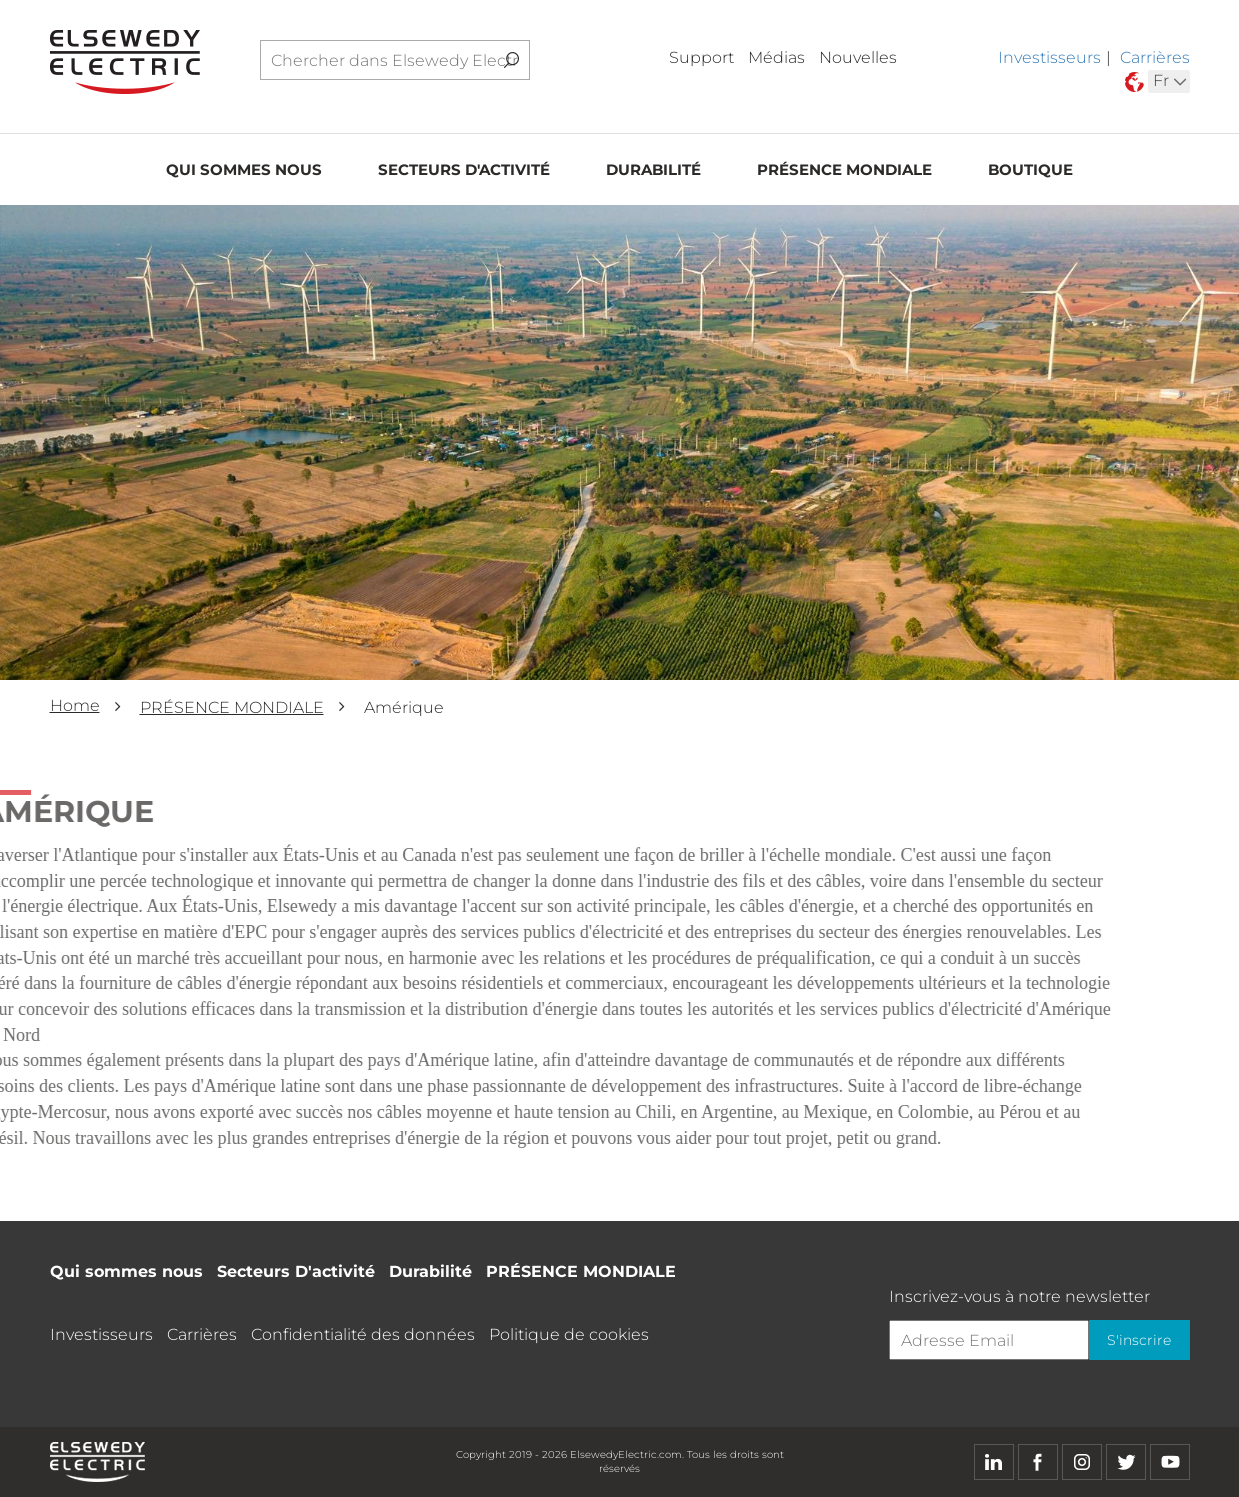 The width and height of the screenshot is (1239, 1497). What do you see at coordinates (858, 57) in the screenshot?
I see `Nouvelles` at bounding box center [858, 57].